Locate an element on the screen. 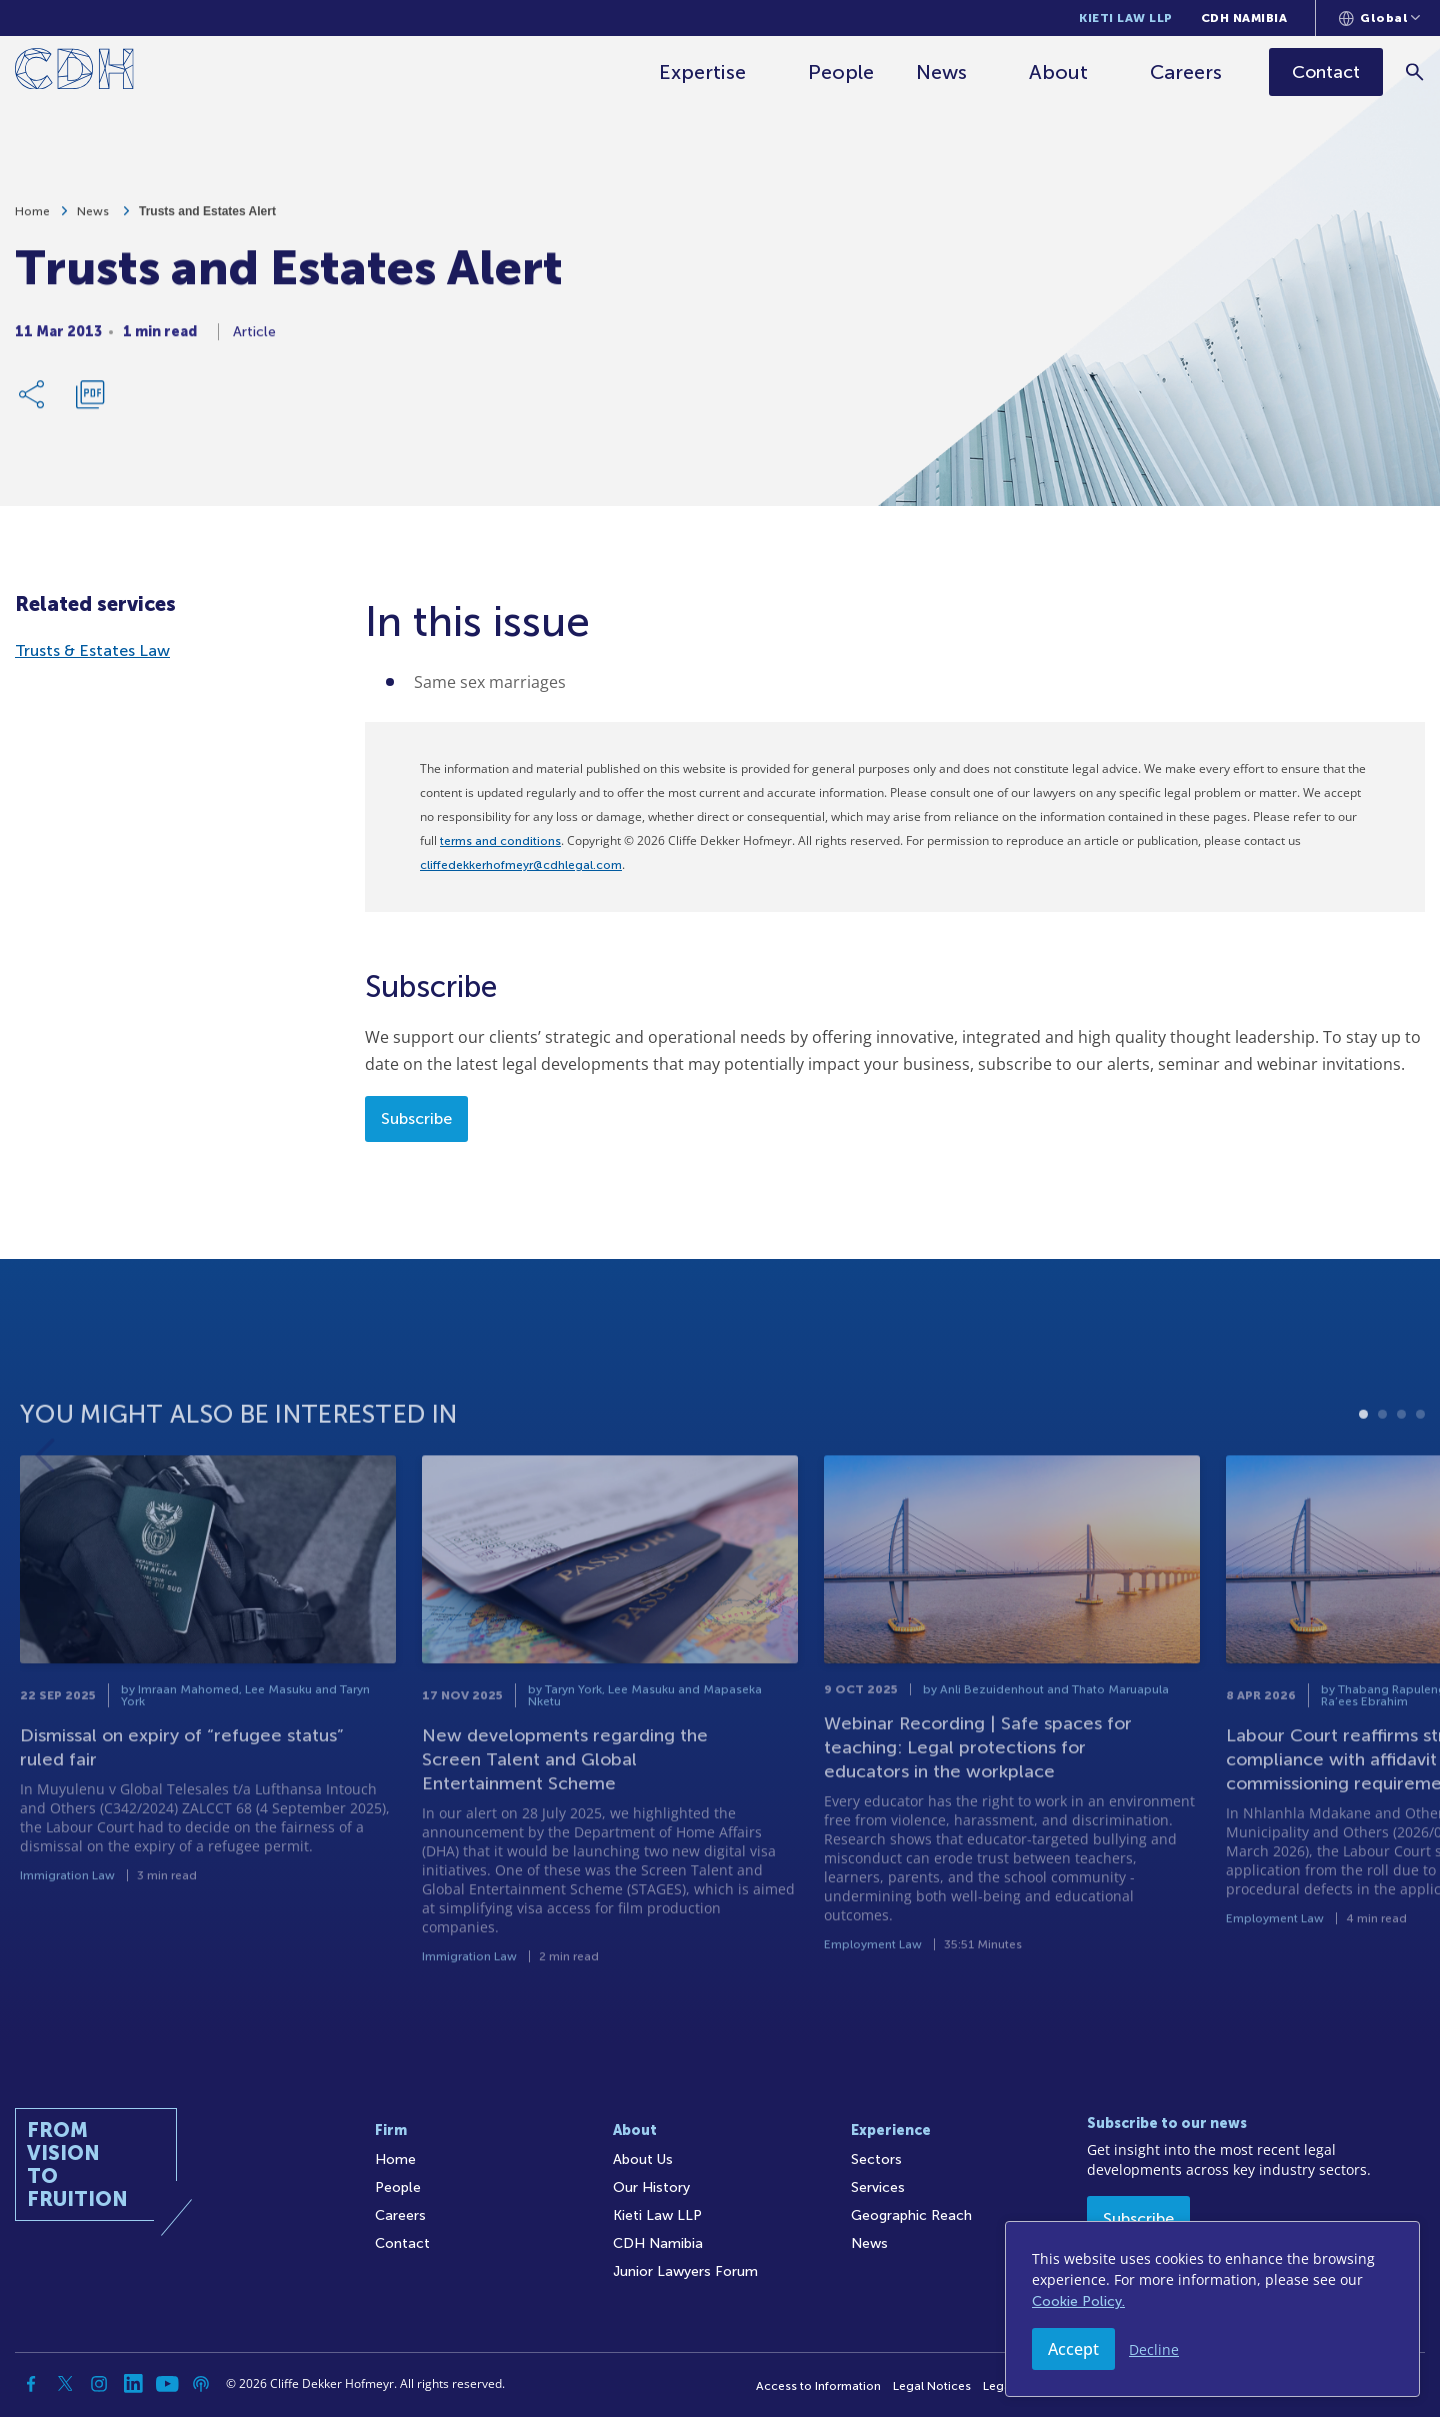 The image size is (1440, 2417). Careers is located at coordinates (1186, 72).